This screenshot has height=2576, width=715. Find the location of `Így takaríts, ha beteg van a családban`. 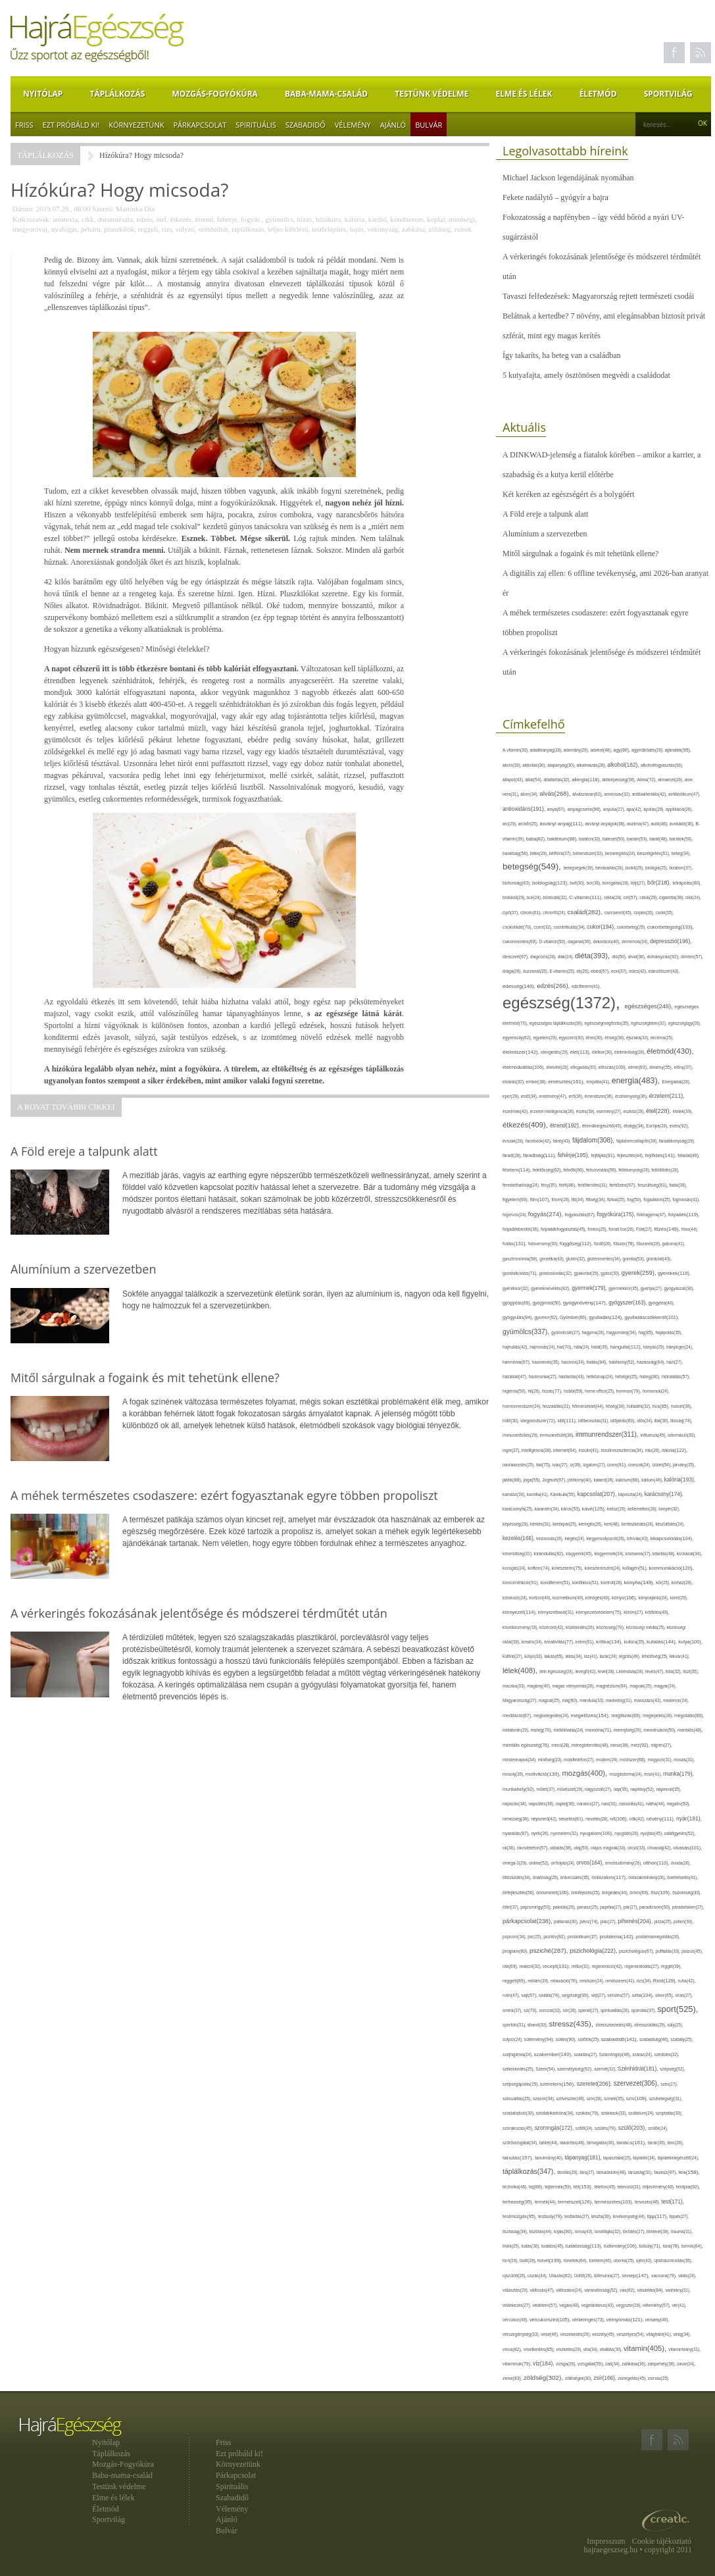

Így takaríts, ha beteg van a családban is located at coordinates (562, 355).